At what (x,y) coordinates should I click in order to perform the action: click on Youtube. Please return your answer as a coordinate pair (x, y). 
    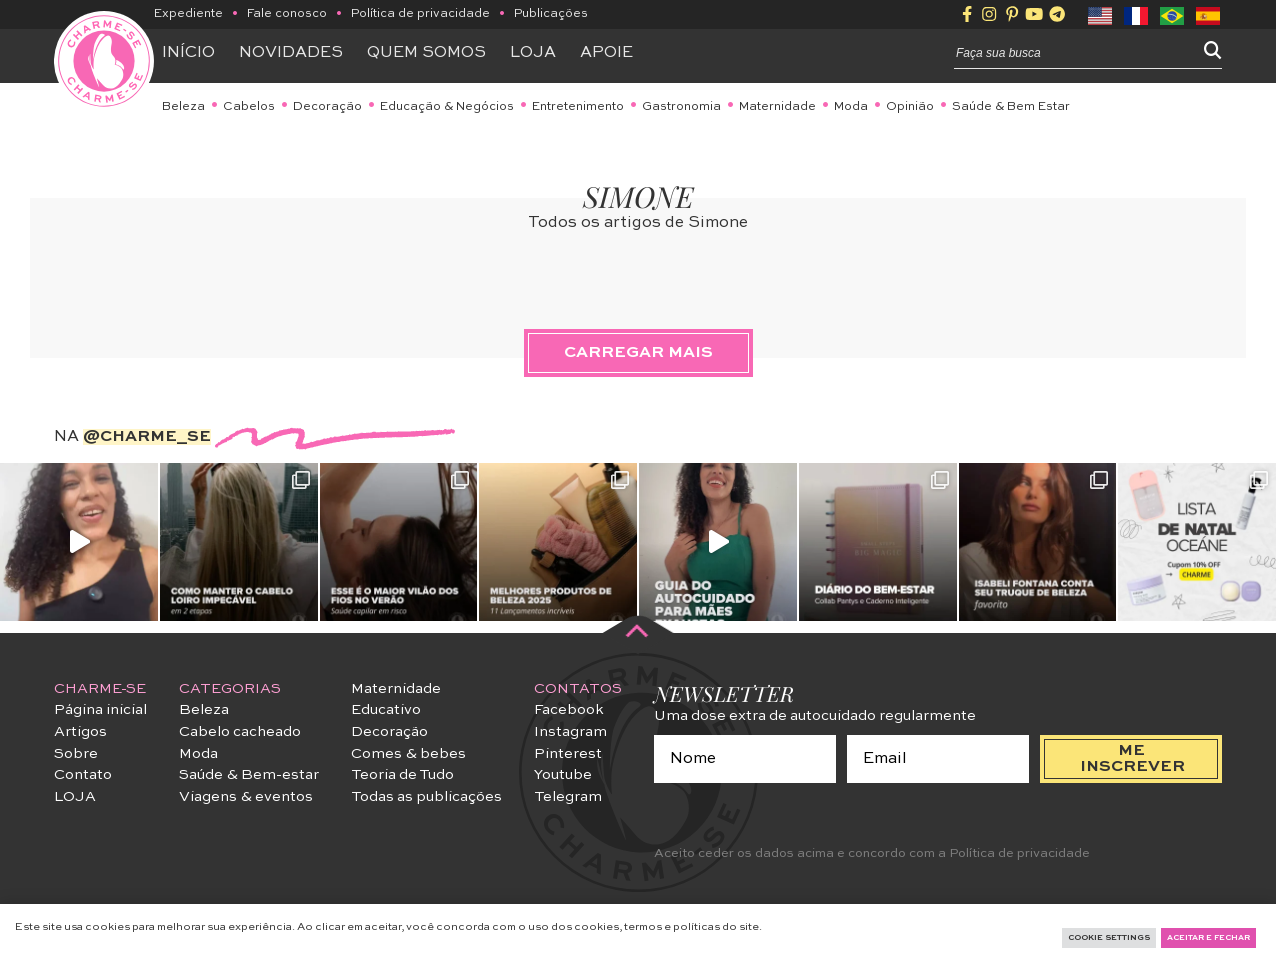
    Looking at the image, I should click on (563, 775).